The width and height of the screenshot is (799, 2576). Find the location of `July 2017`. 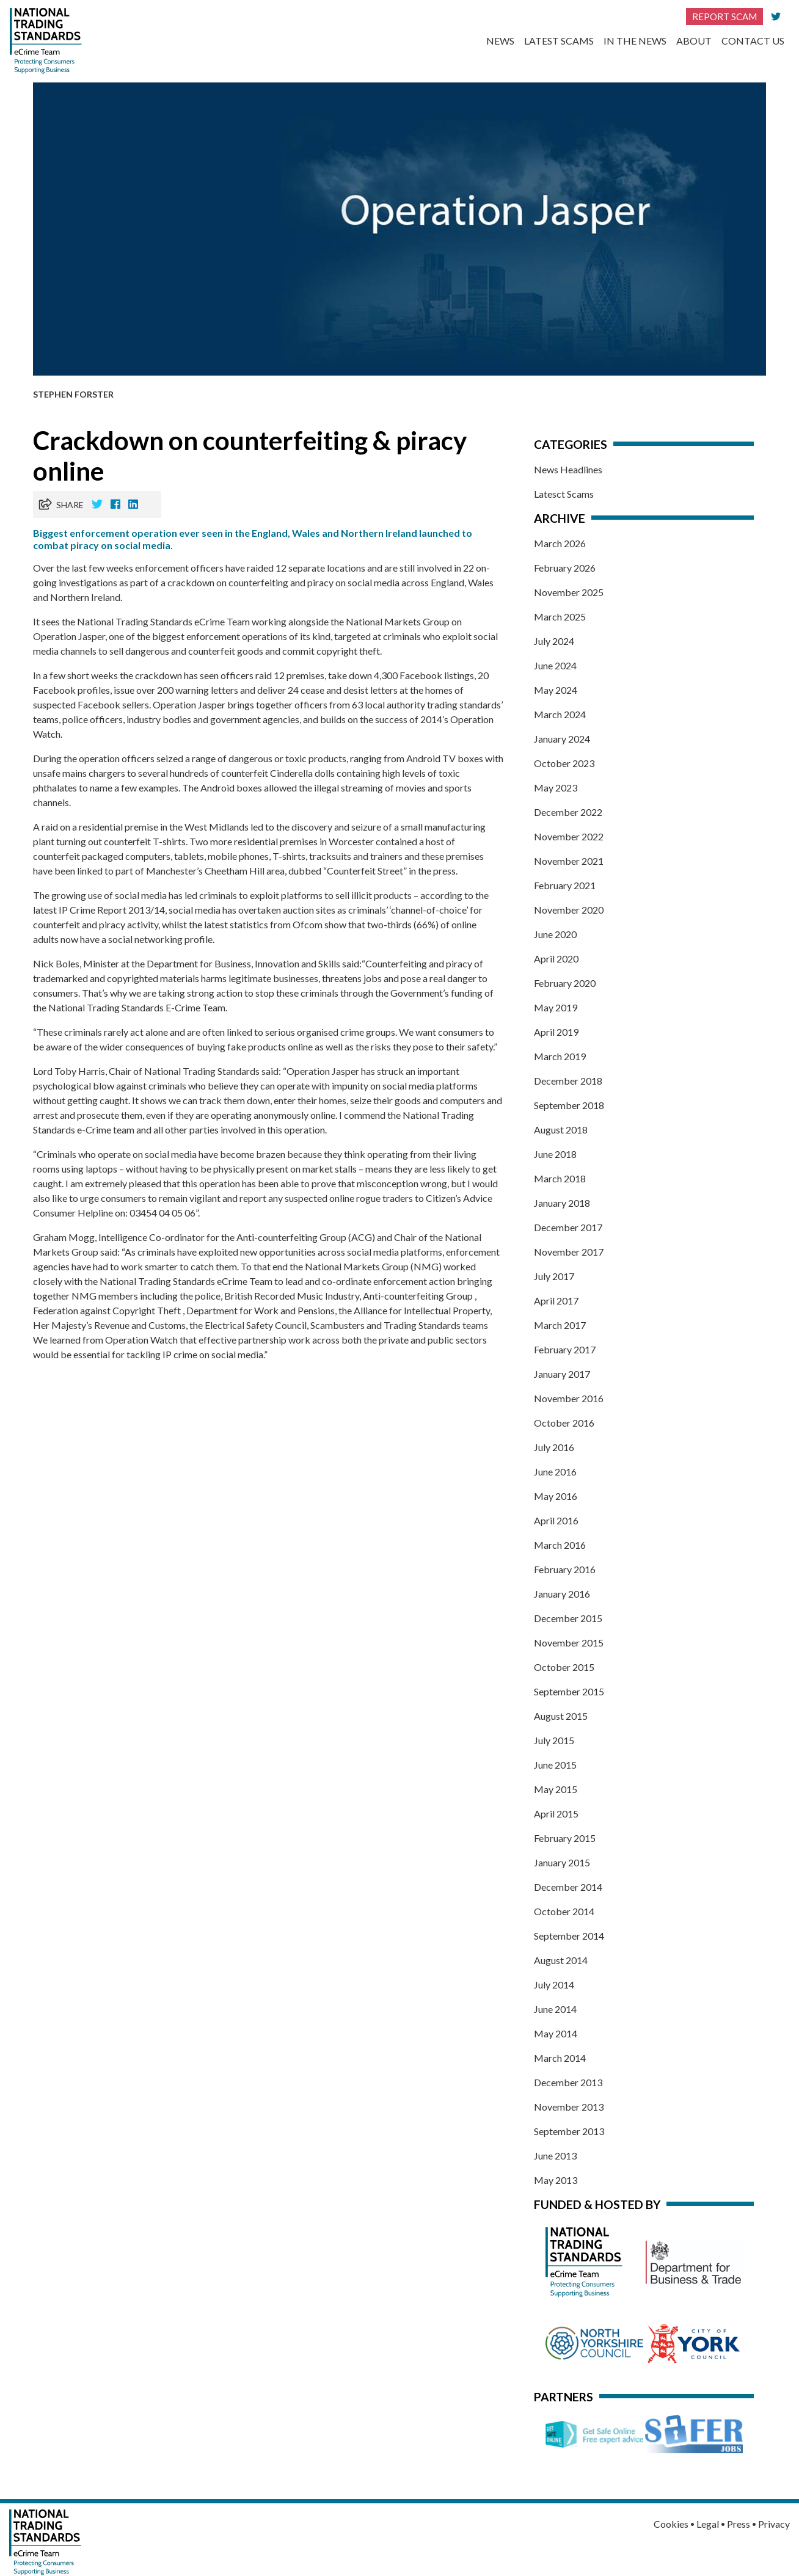

July 2017 is located at coordinates (554, 1276).